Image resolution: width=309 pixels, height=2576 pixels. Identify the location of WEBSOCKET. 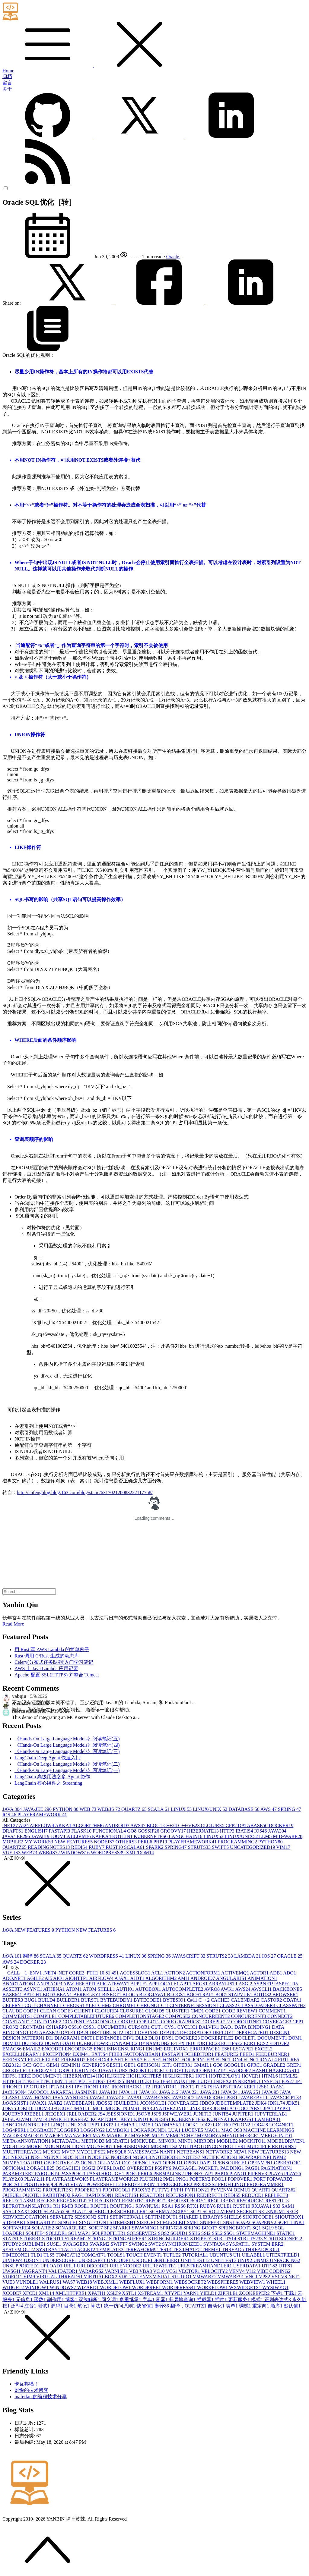
(190, 2282).